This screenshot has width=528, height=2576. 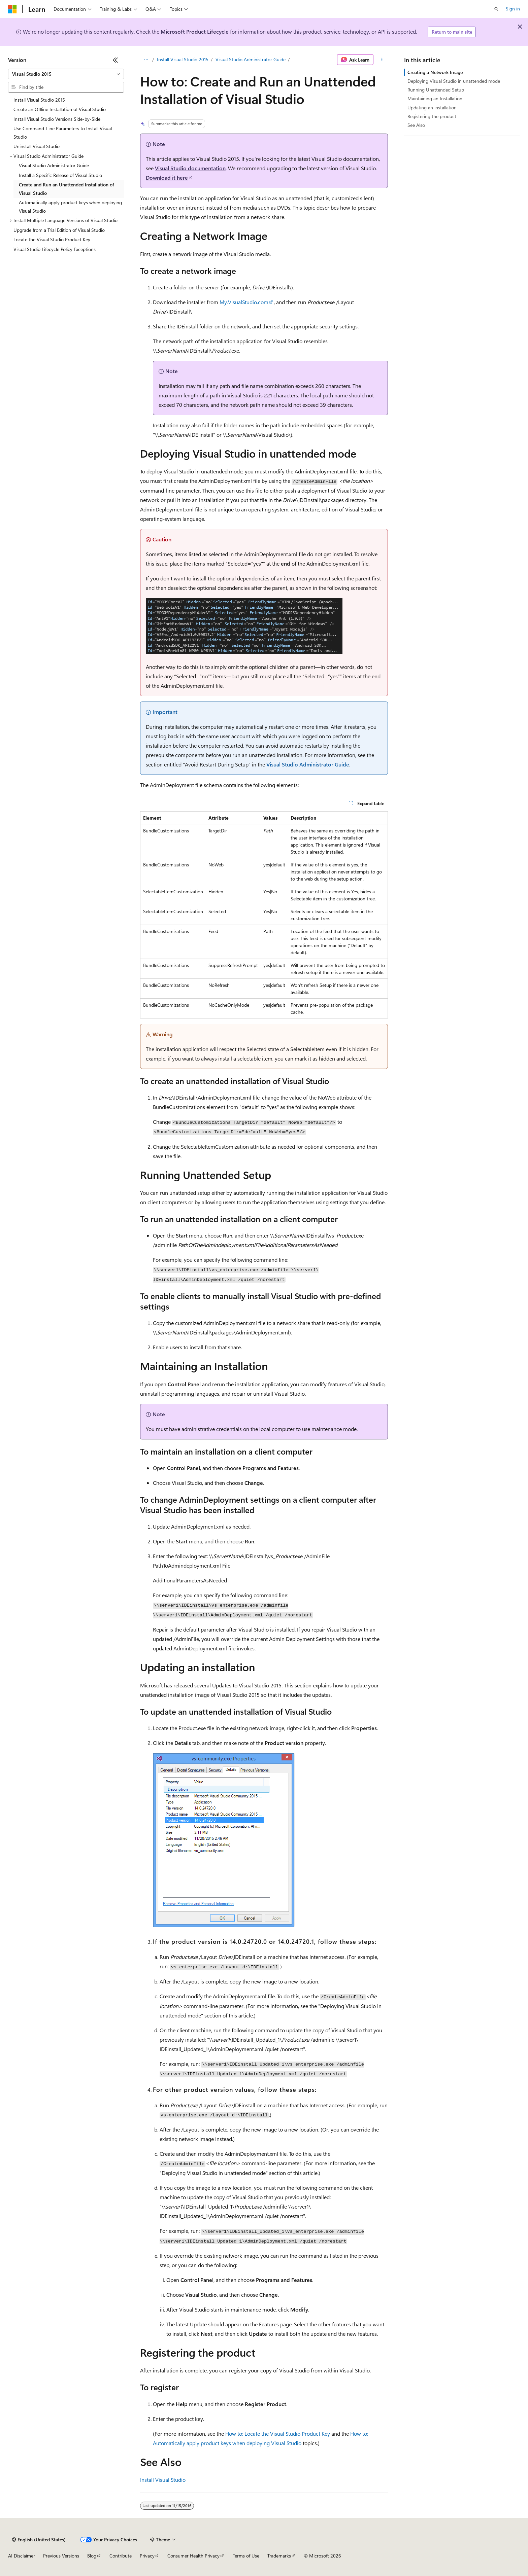 What do you see at coordinates (496, 9) in the screenshot?
I see `[Open search]` at bounding box center [496, 9].